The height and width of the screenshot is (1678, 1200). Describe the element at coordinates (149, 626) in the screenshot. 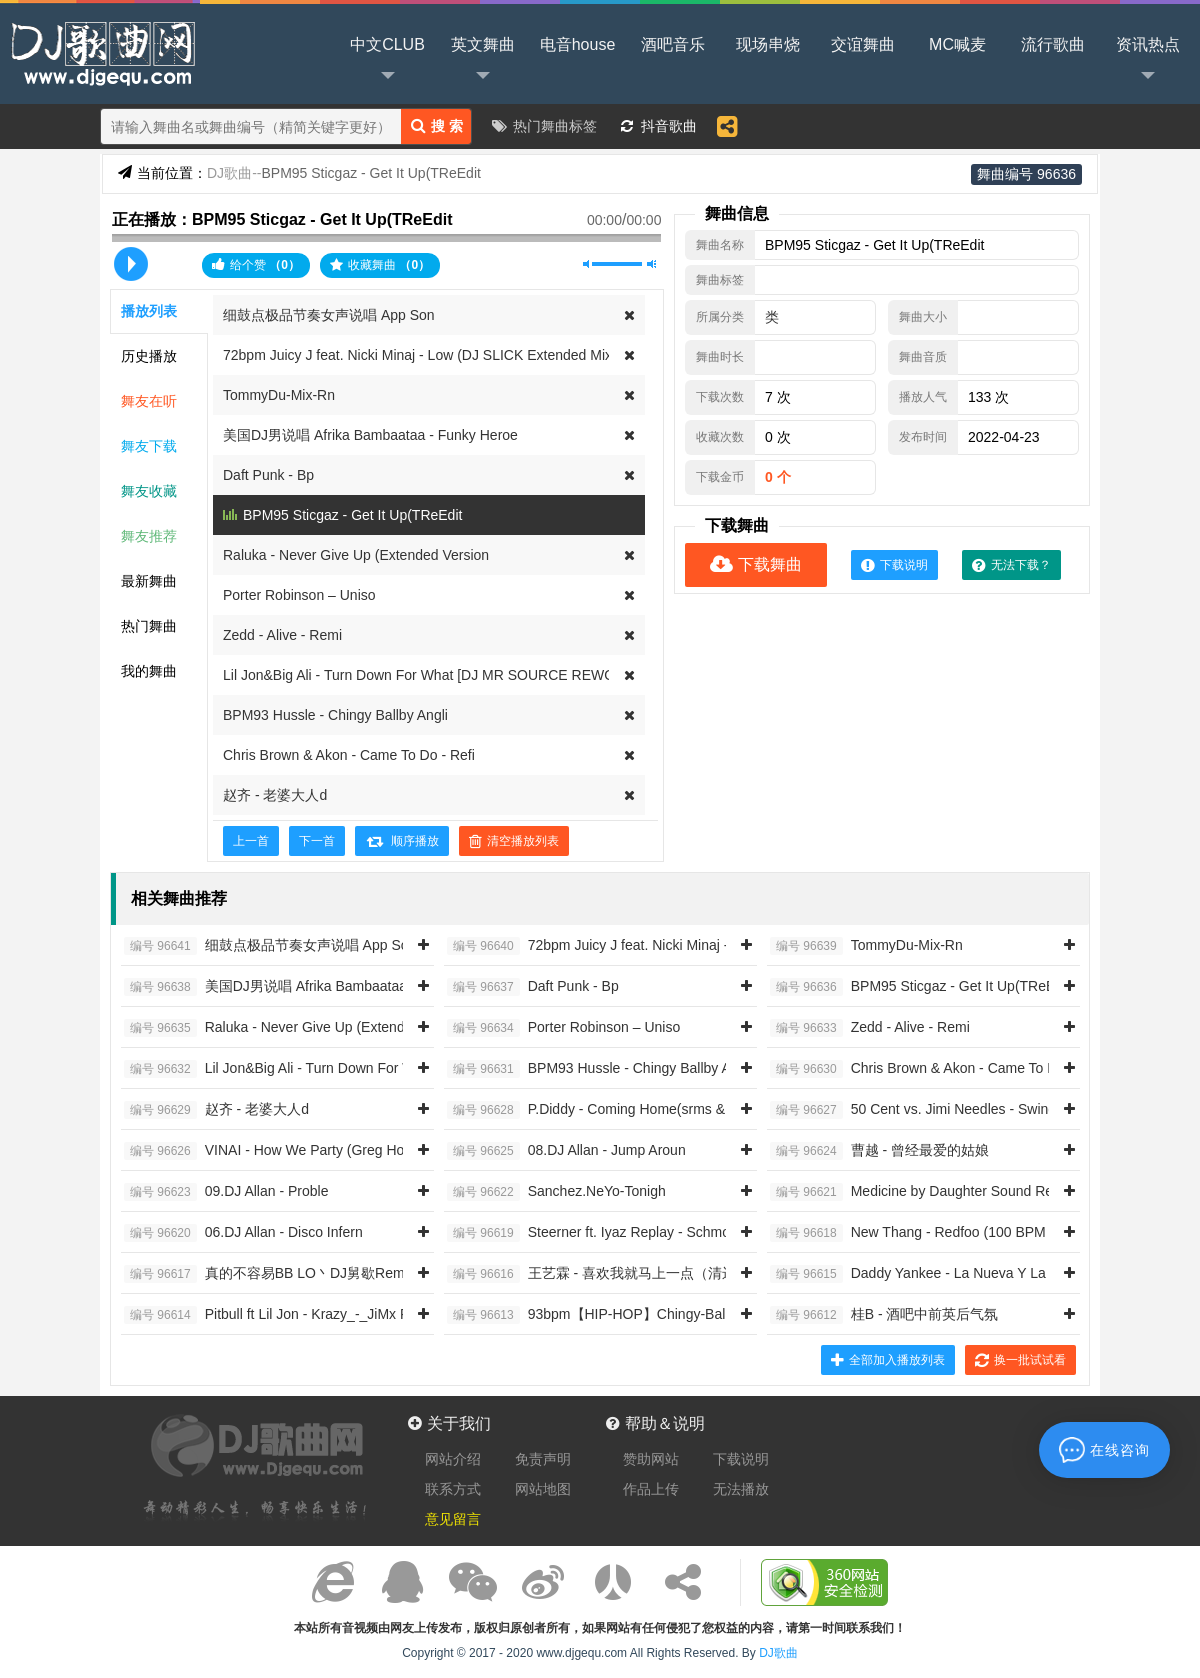

I see `热门舞曲` at that location.